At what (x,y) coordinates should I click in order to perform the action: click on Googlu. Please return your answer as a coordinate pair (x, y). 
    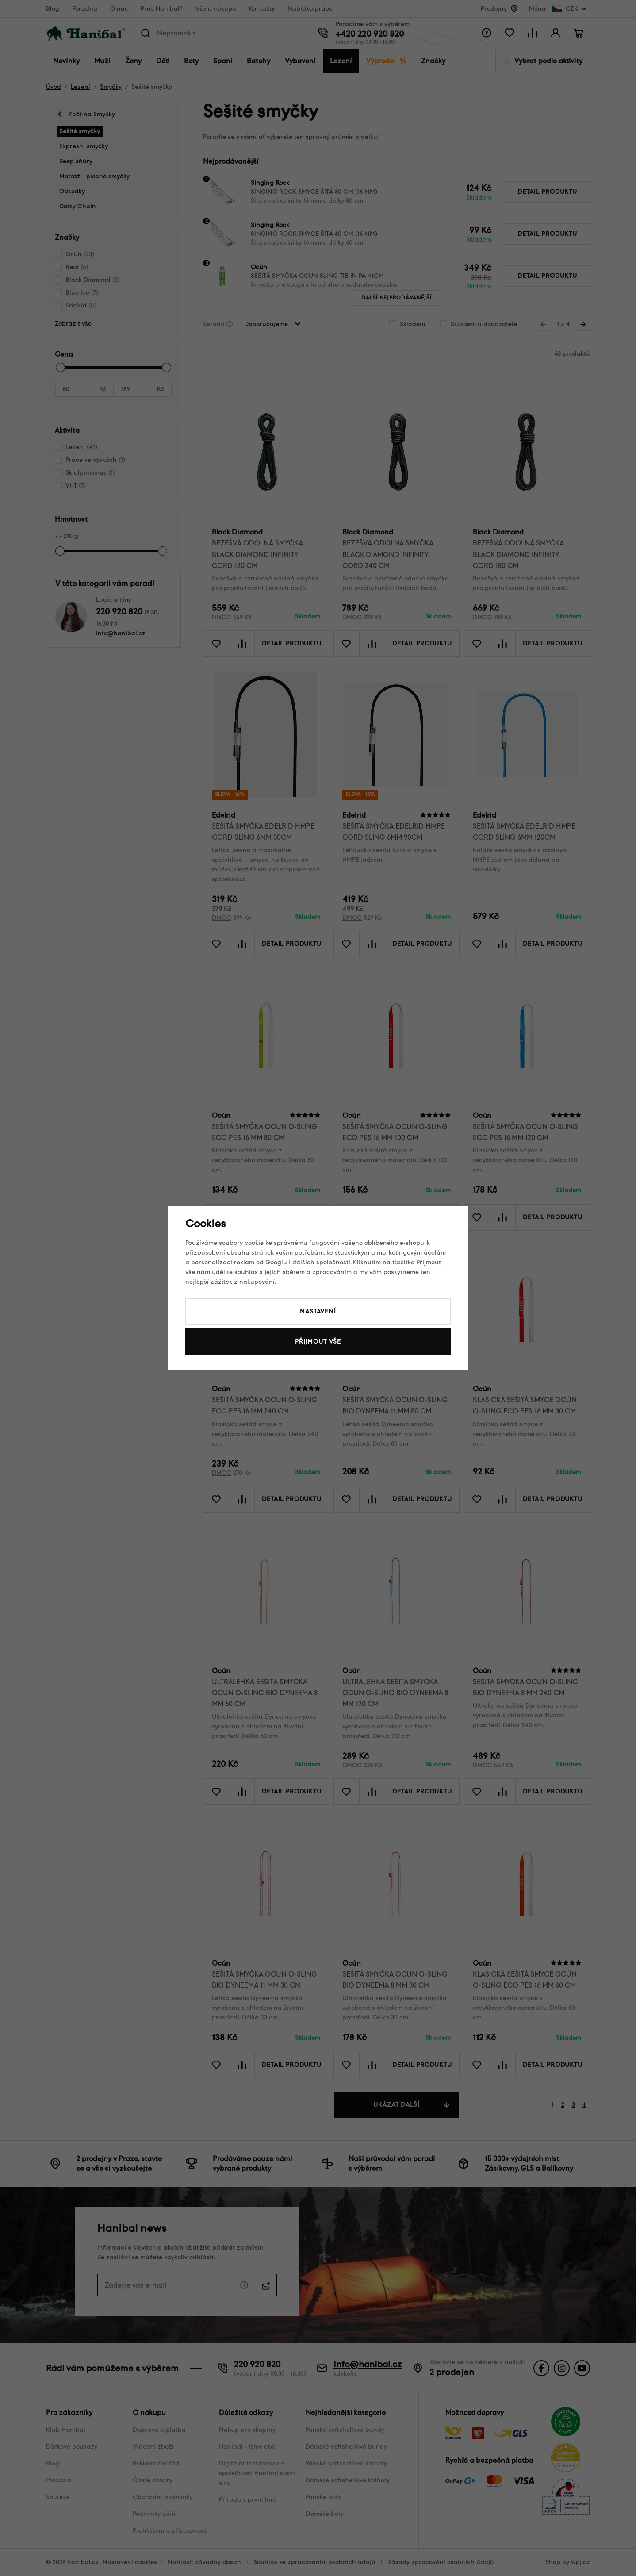
    Looking at the image, I should click on (276, 1262).